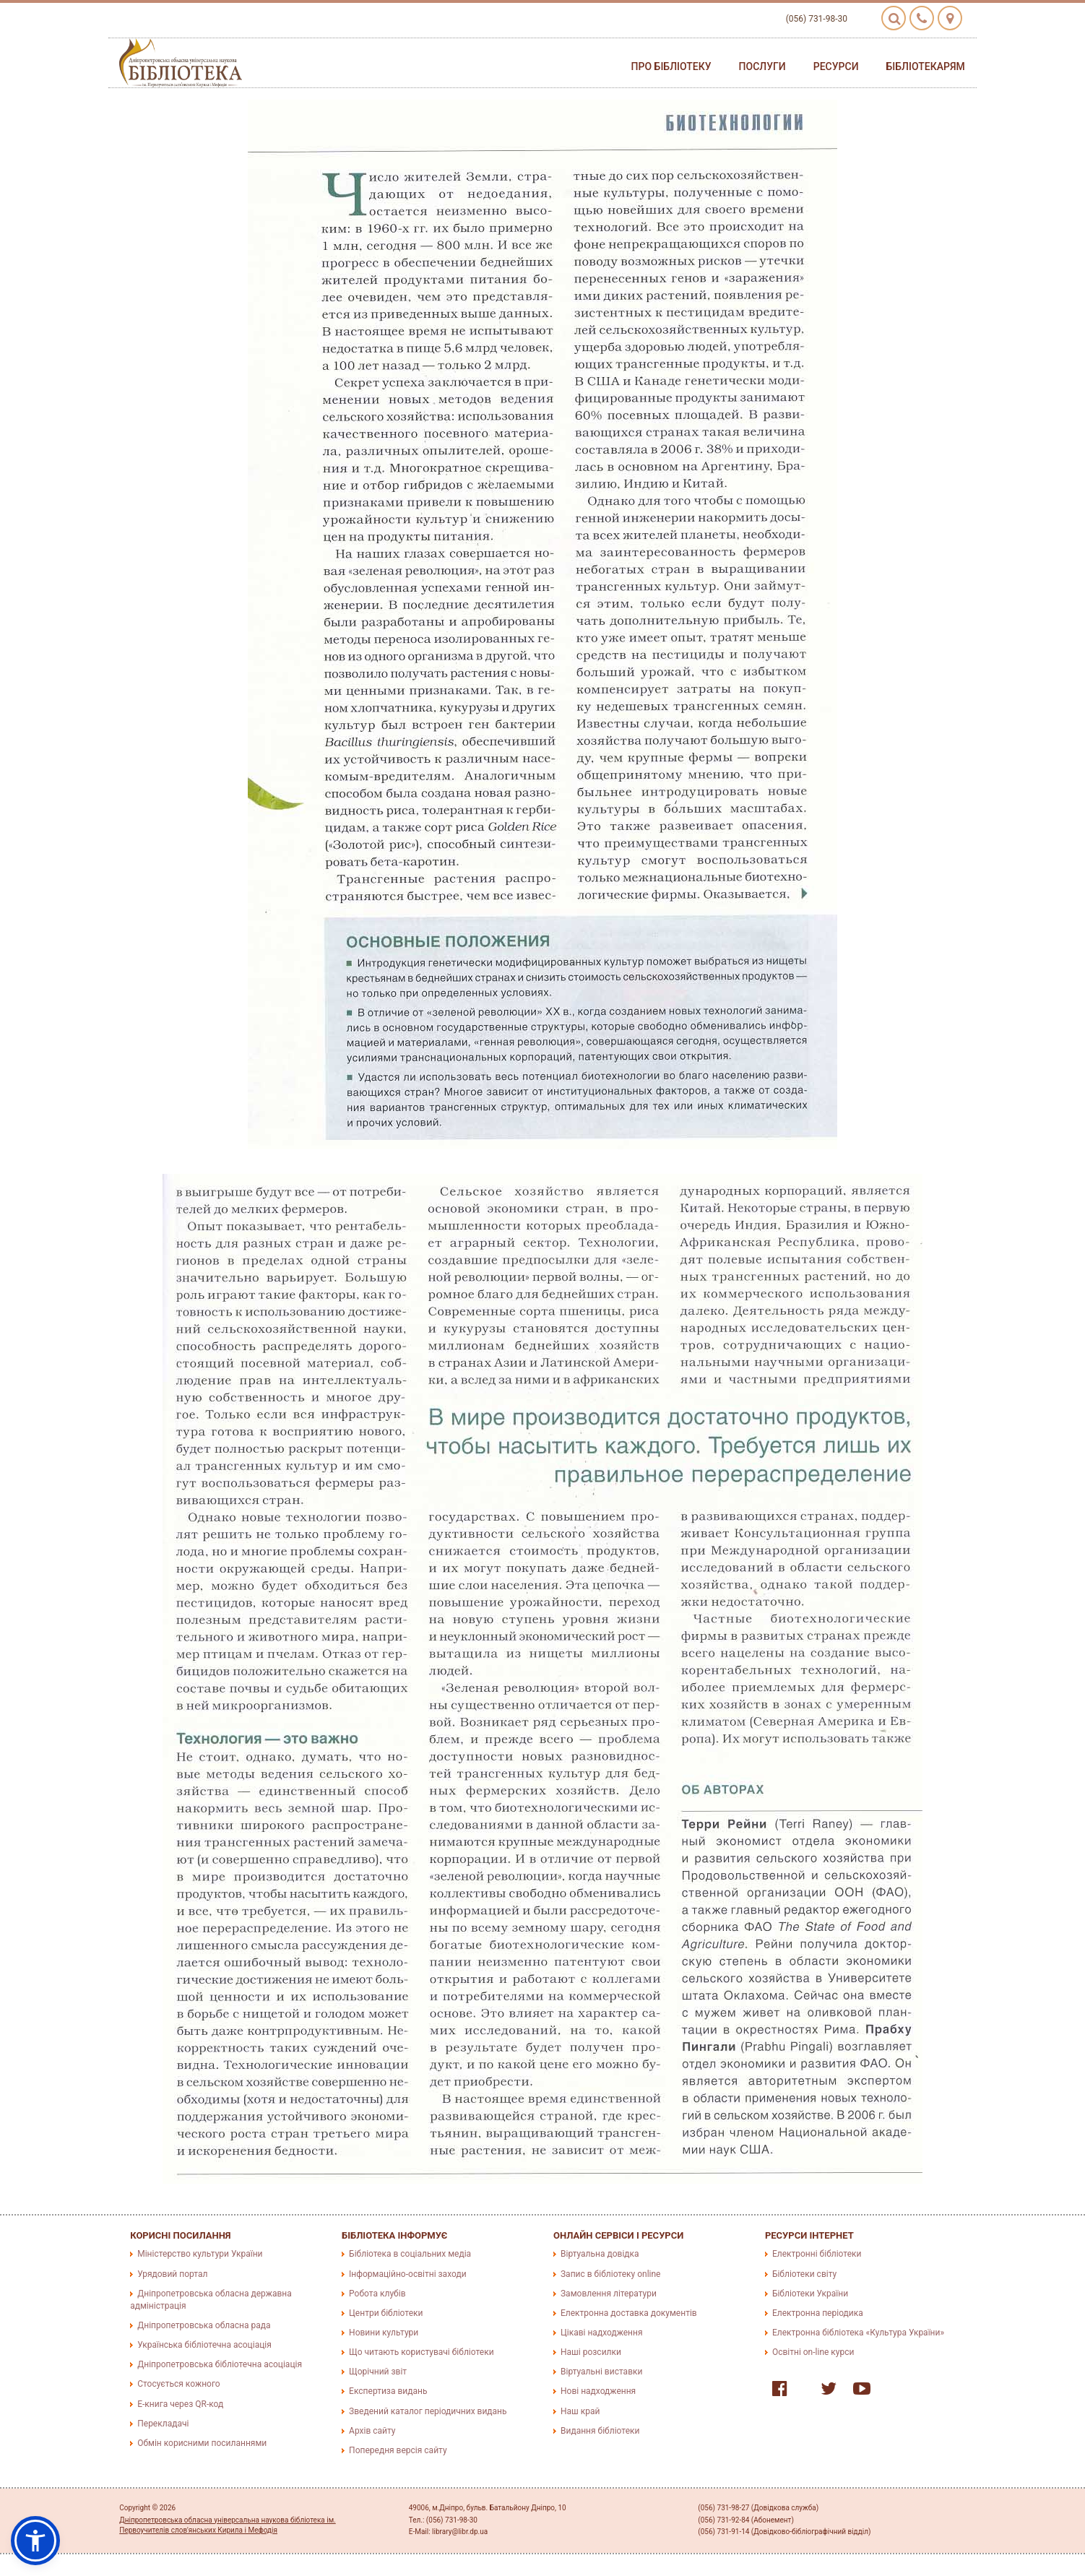 The image size is (1085, 2576). What do you see at coordinates (383, 2333) in the screenshot?
I see `Новини культури` at bounding box center [383, 2333].